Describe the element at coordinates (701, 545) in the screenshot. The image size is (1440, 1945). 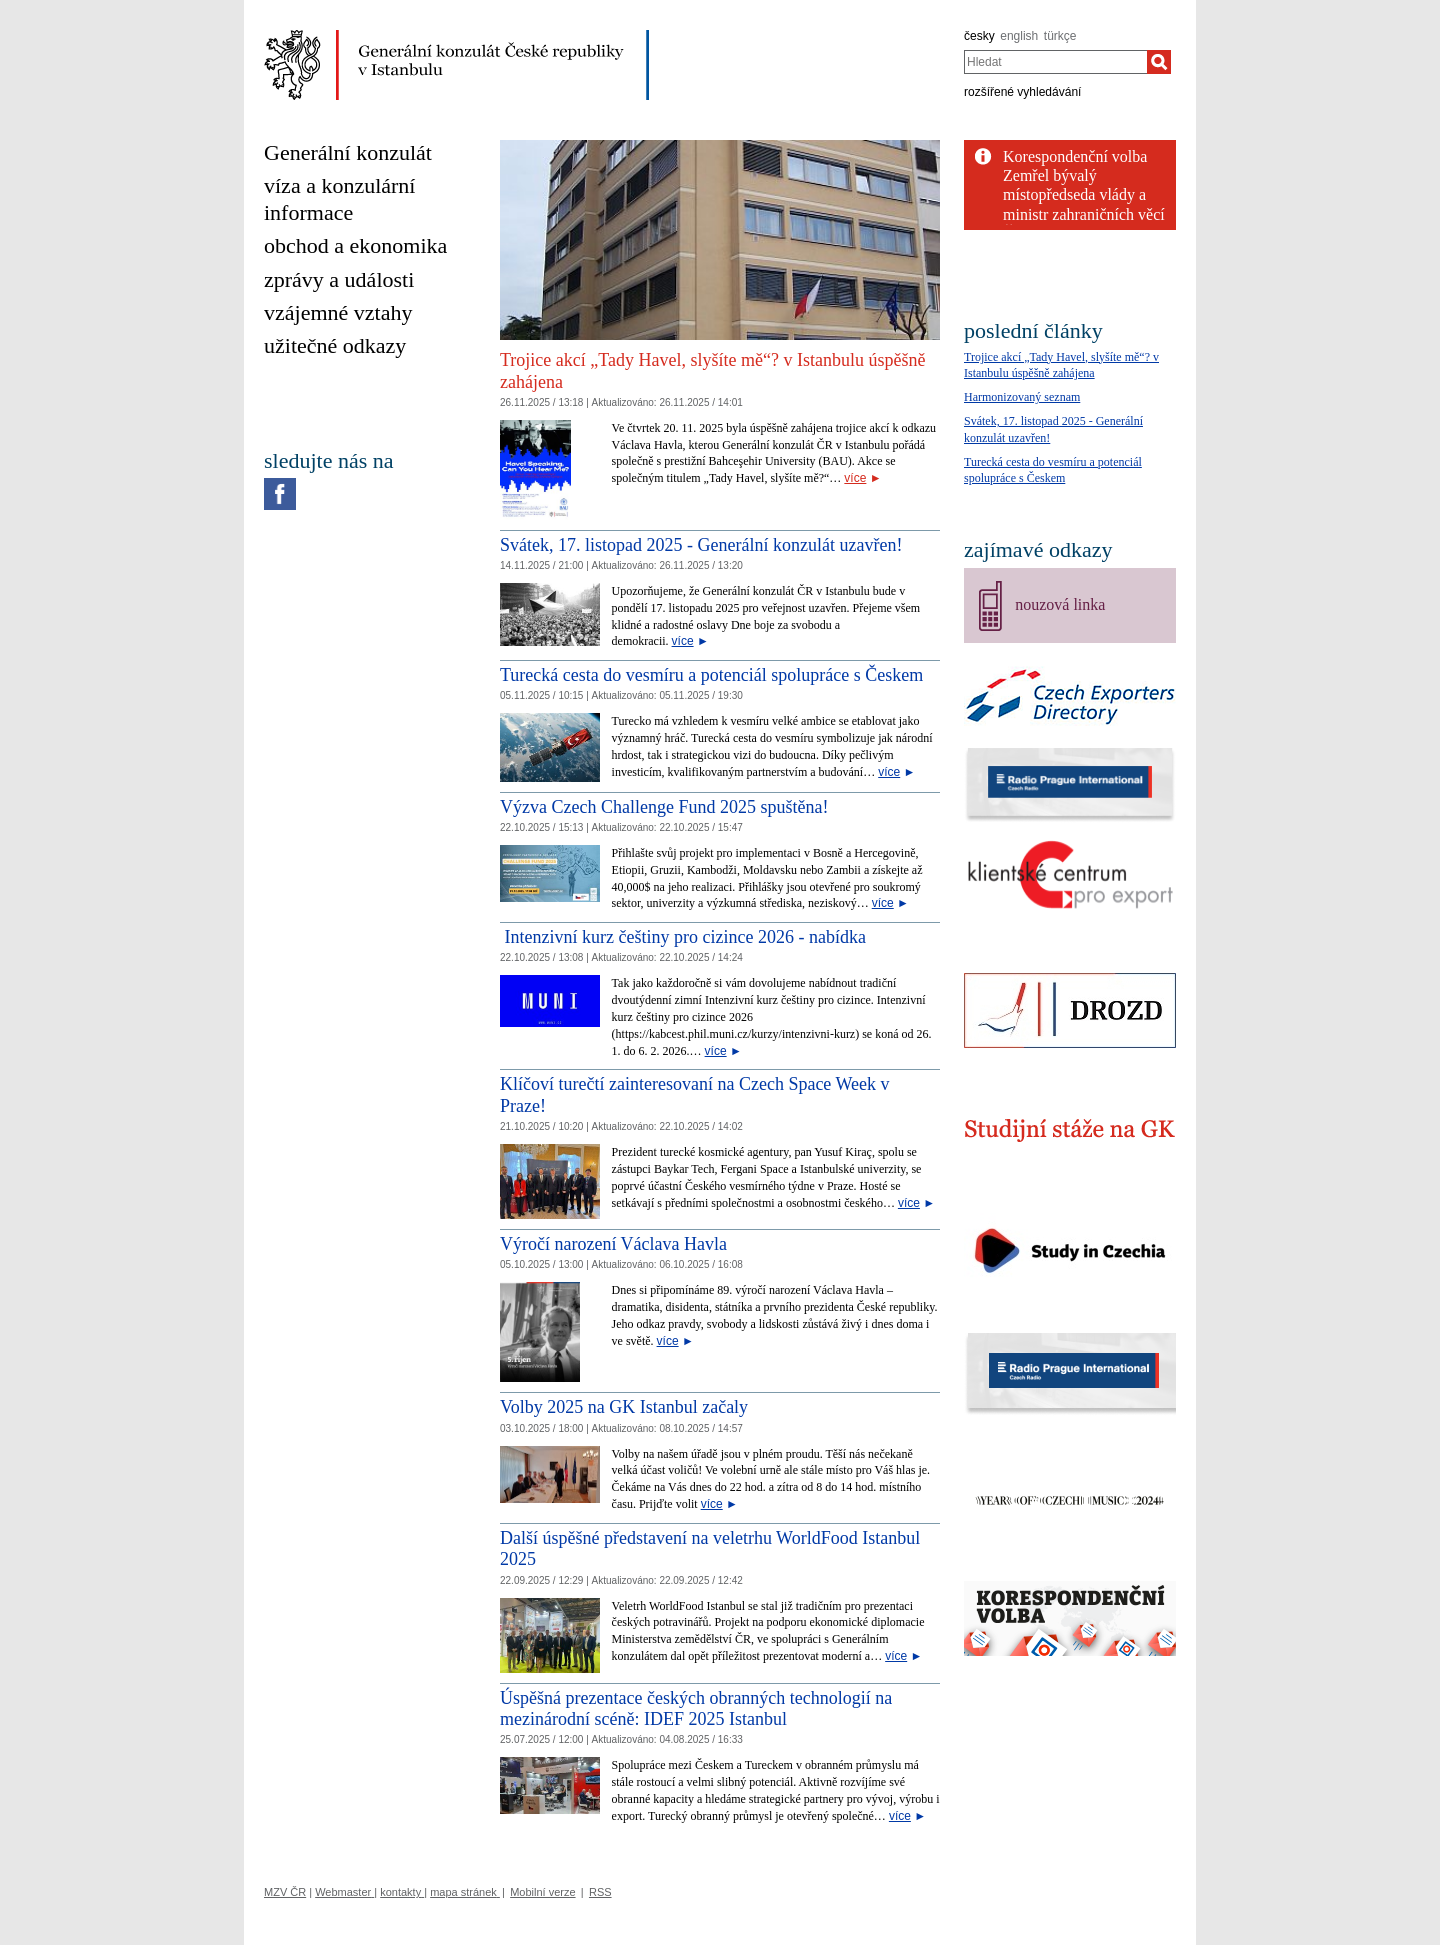
I see `Svátek, 17. listopad 2025 - Generální konzulát uzavřen!` at that location.